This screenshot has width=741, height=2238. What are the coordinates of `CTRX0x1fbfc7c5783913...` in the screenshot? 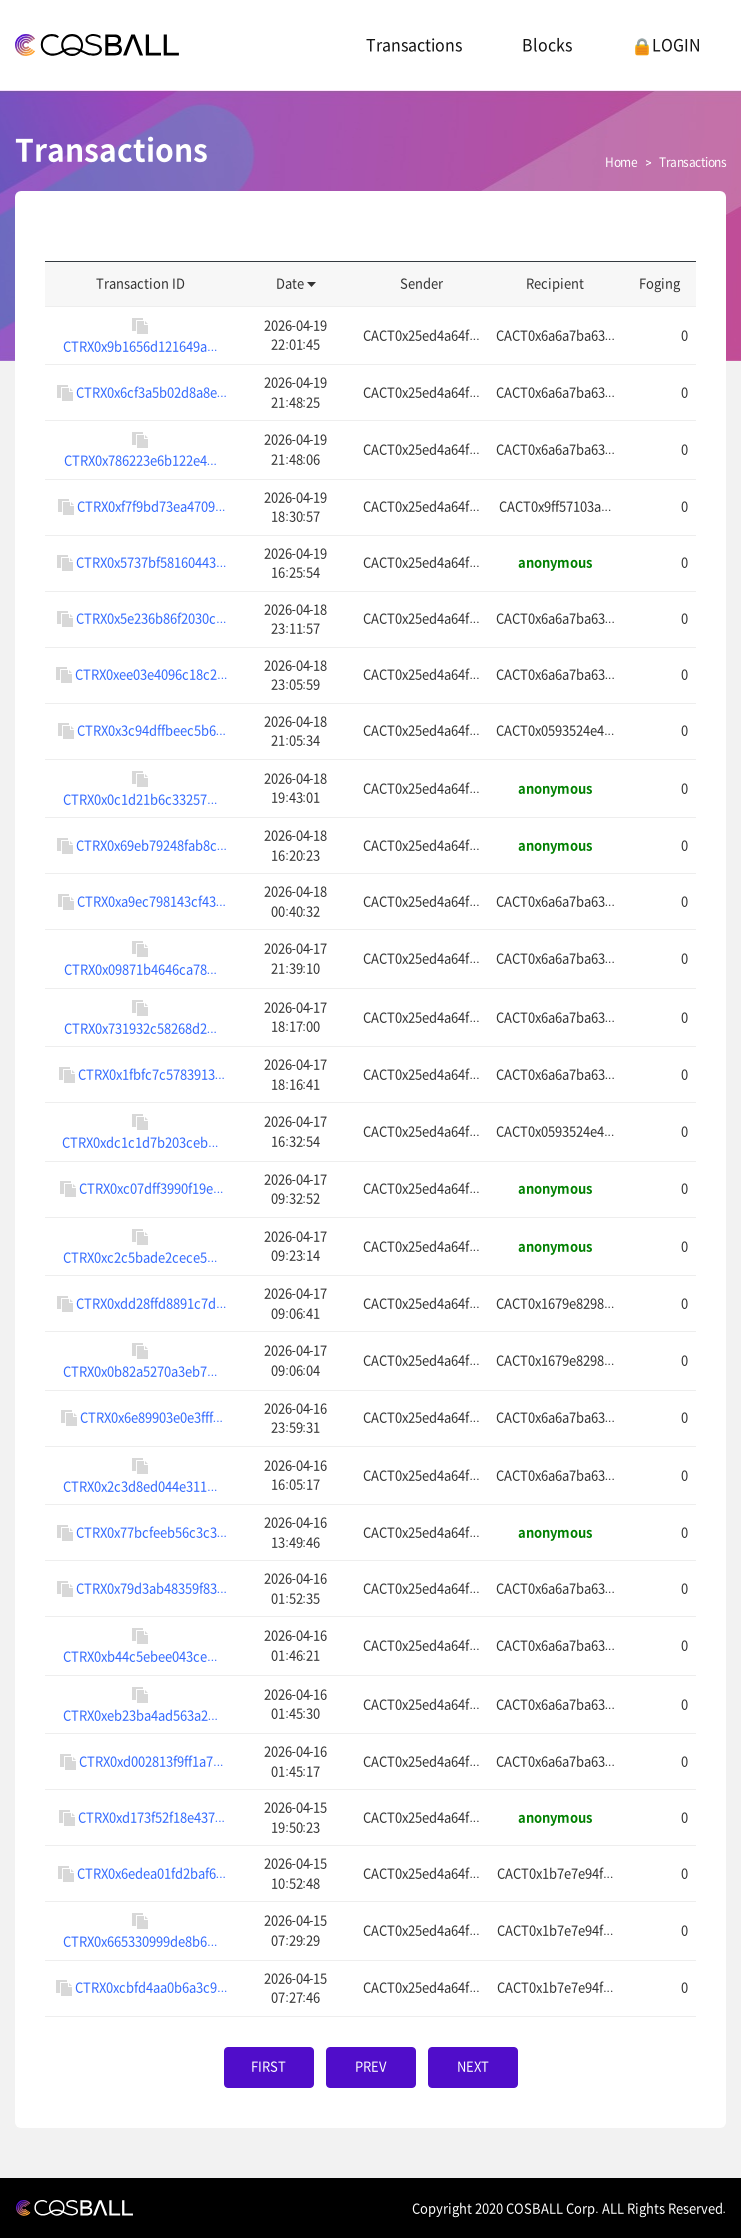 It's located at (151, 1073).